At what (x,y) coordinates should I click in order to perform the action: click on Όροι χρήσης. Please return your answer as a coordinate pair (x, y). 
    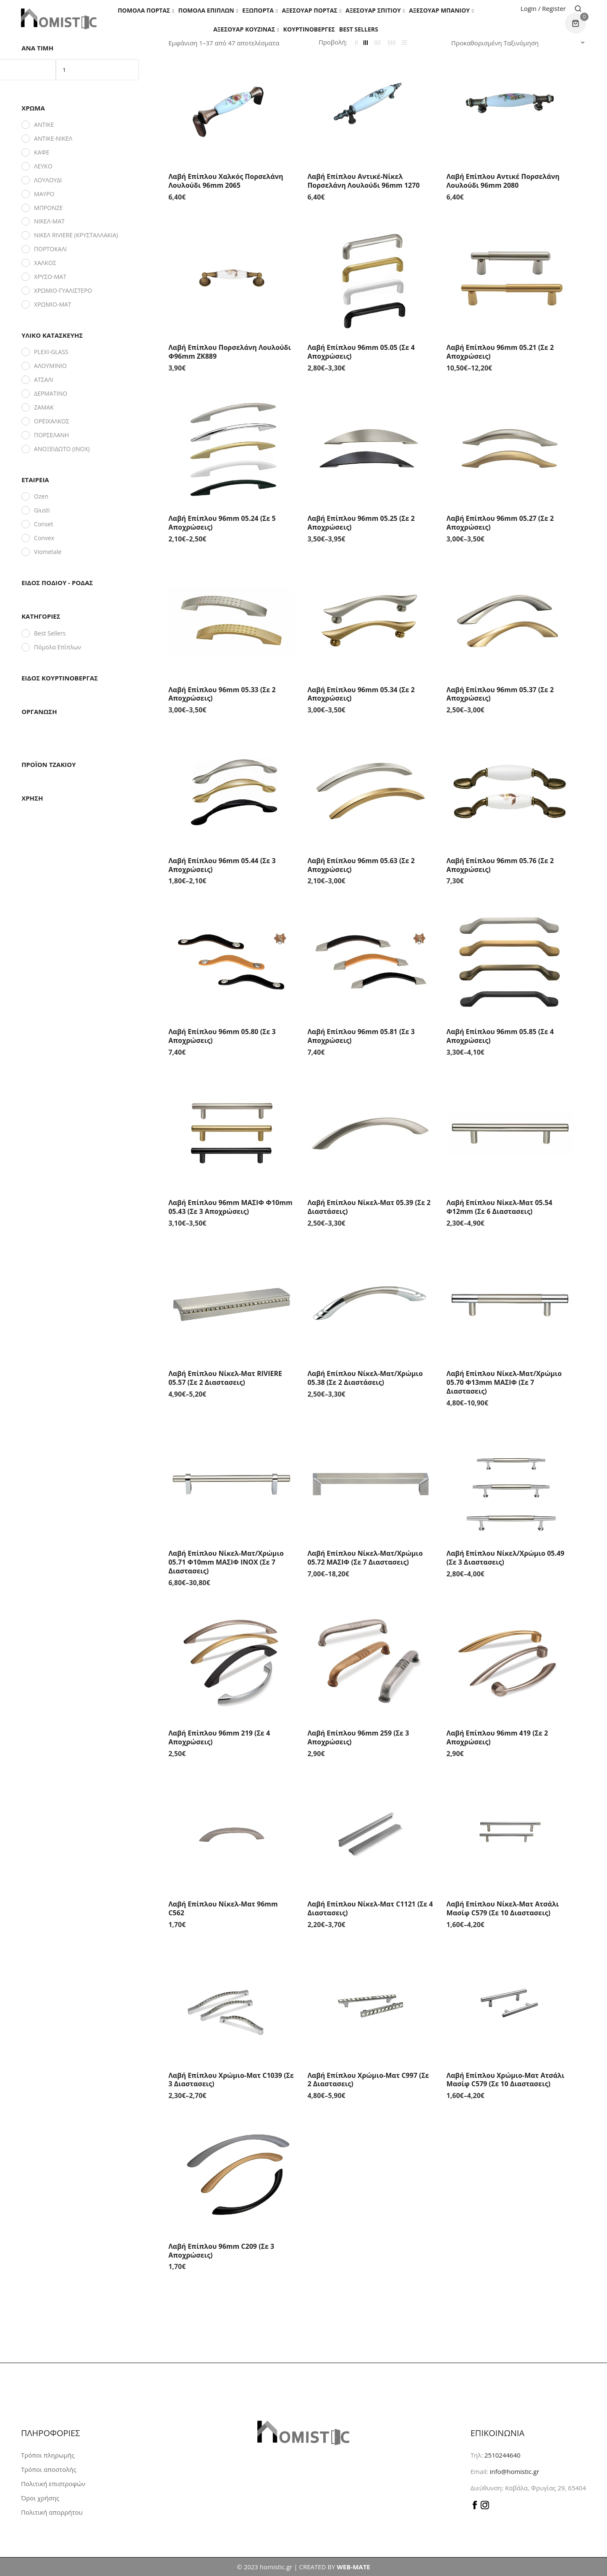
    Looking at the image, I should click on (40, 2498).